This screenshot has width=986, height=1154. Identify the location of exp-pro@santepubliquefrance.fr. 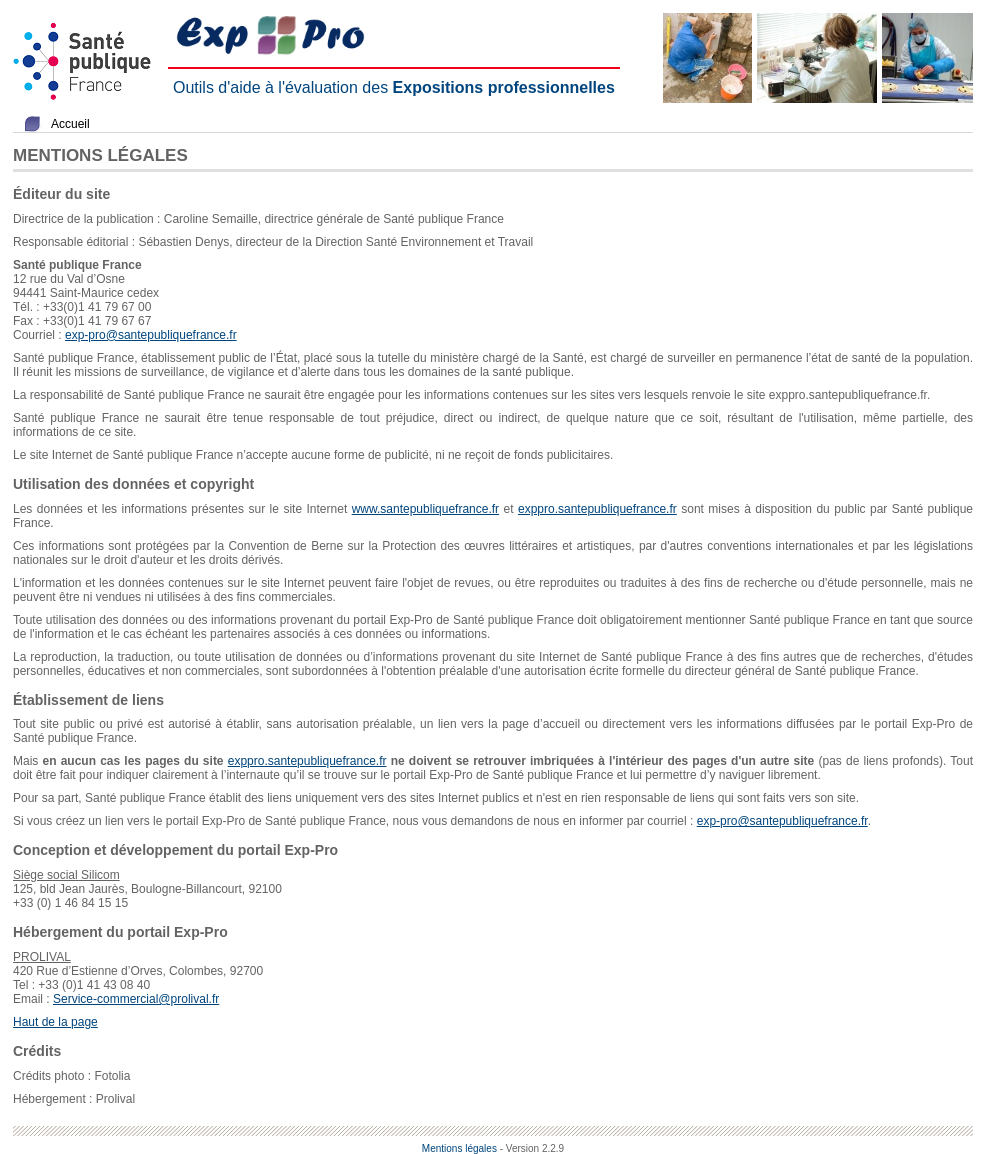
(151, 335).